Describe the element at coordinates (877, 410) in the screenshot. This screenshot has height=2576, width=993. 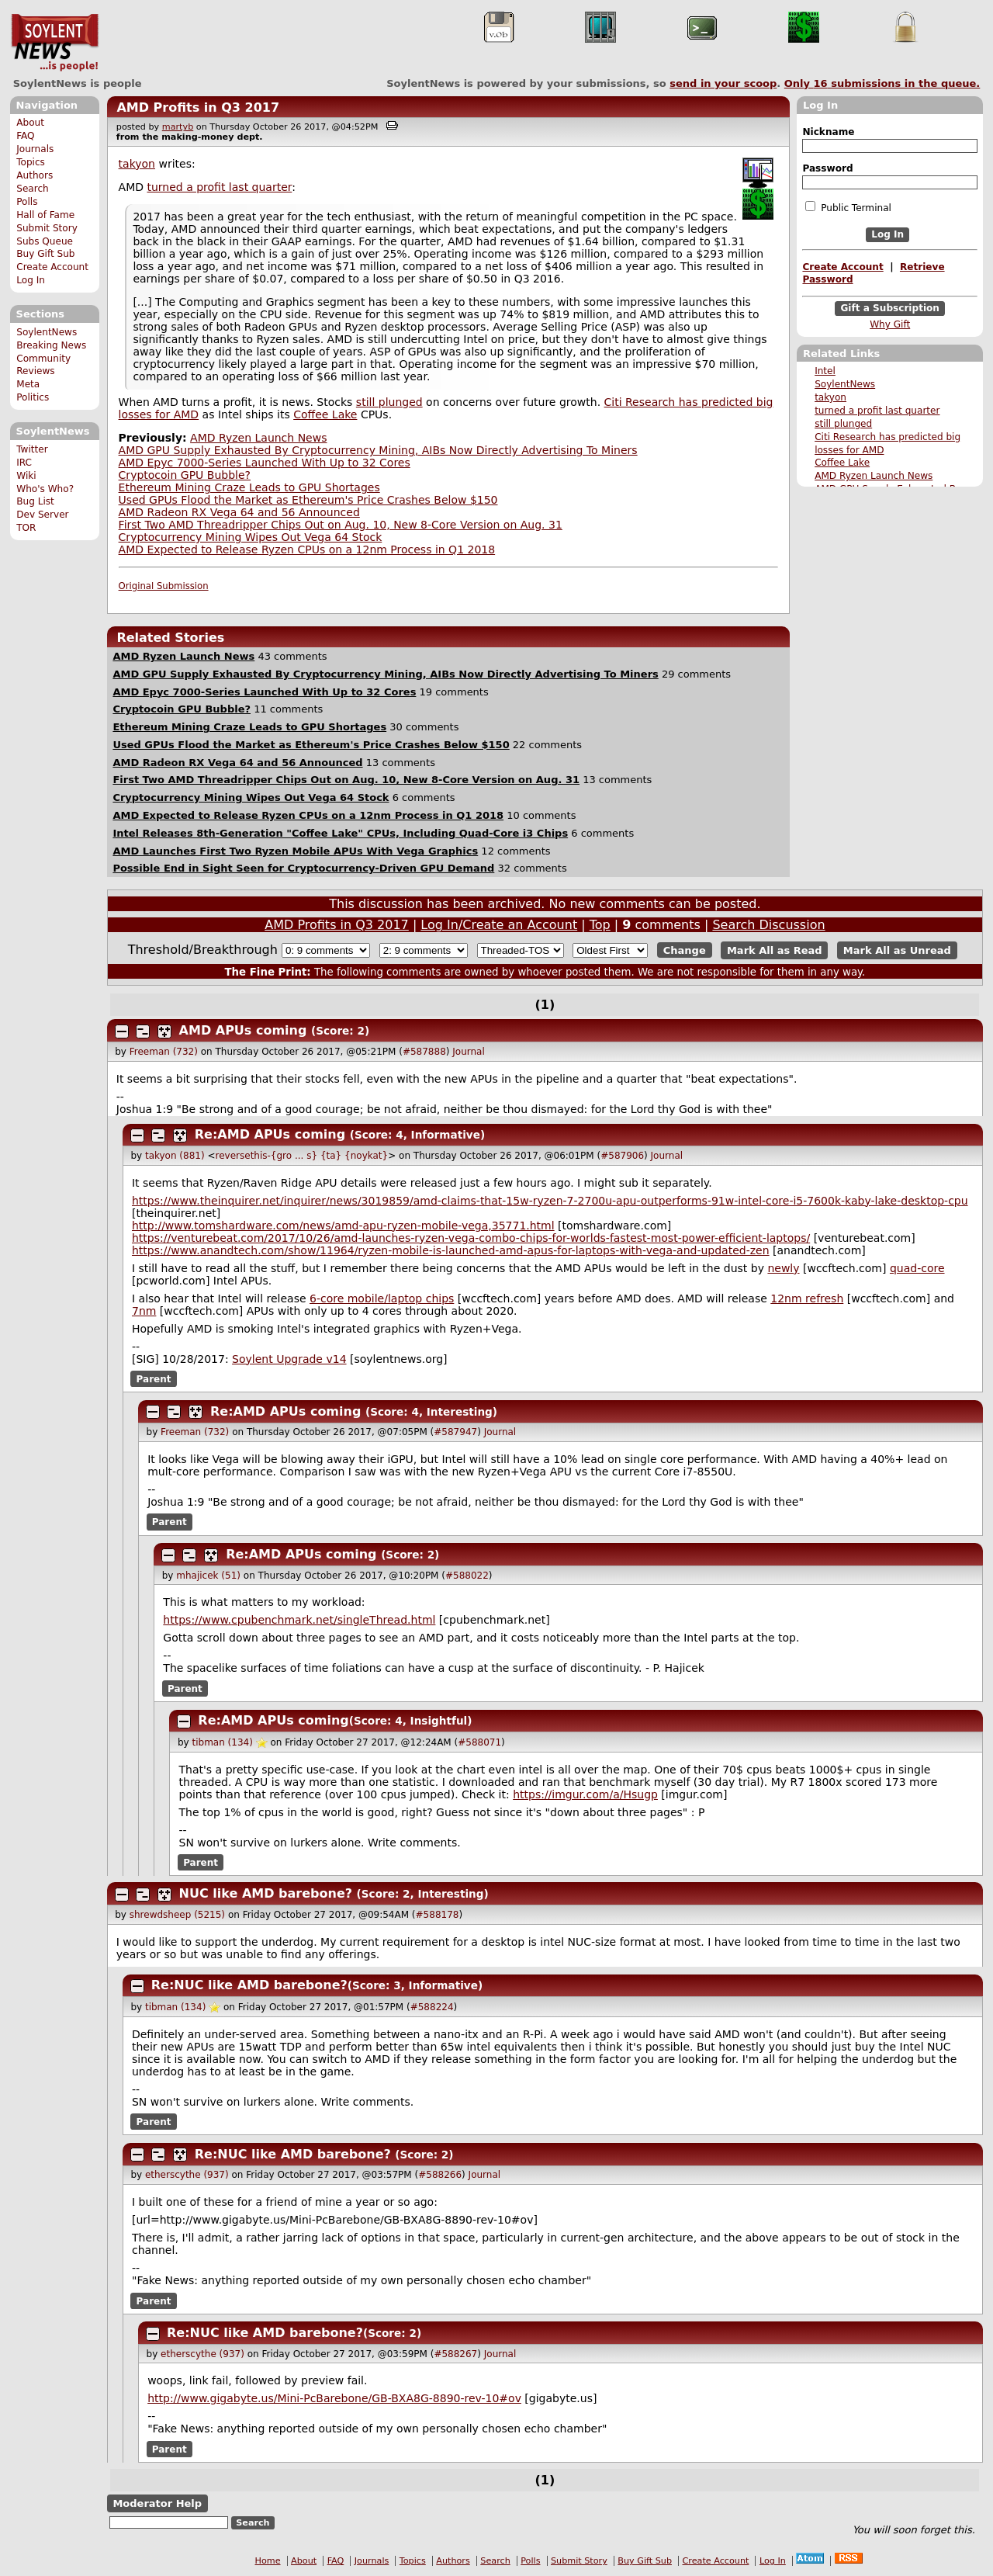
I see `turned a profit last quarter` at that location.